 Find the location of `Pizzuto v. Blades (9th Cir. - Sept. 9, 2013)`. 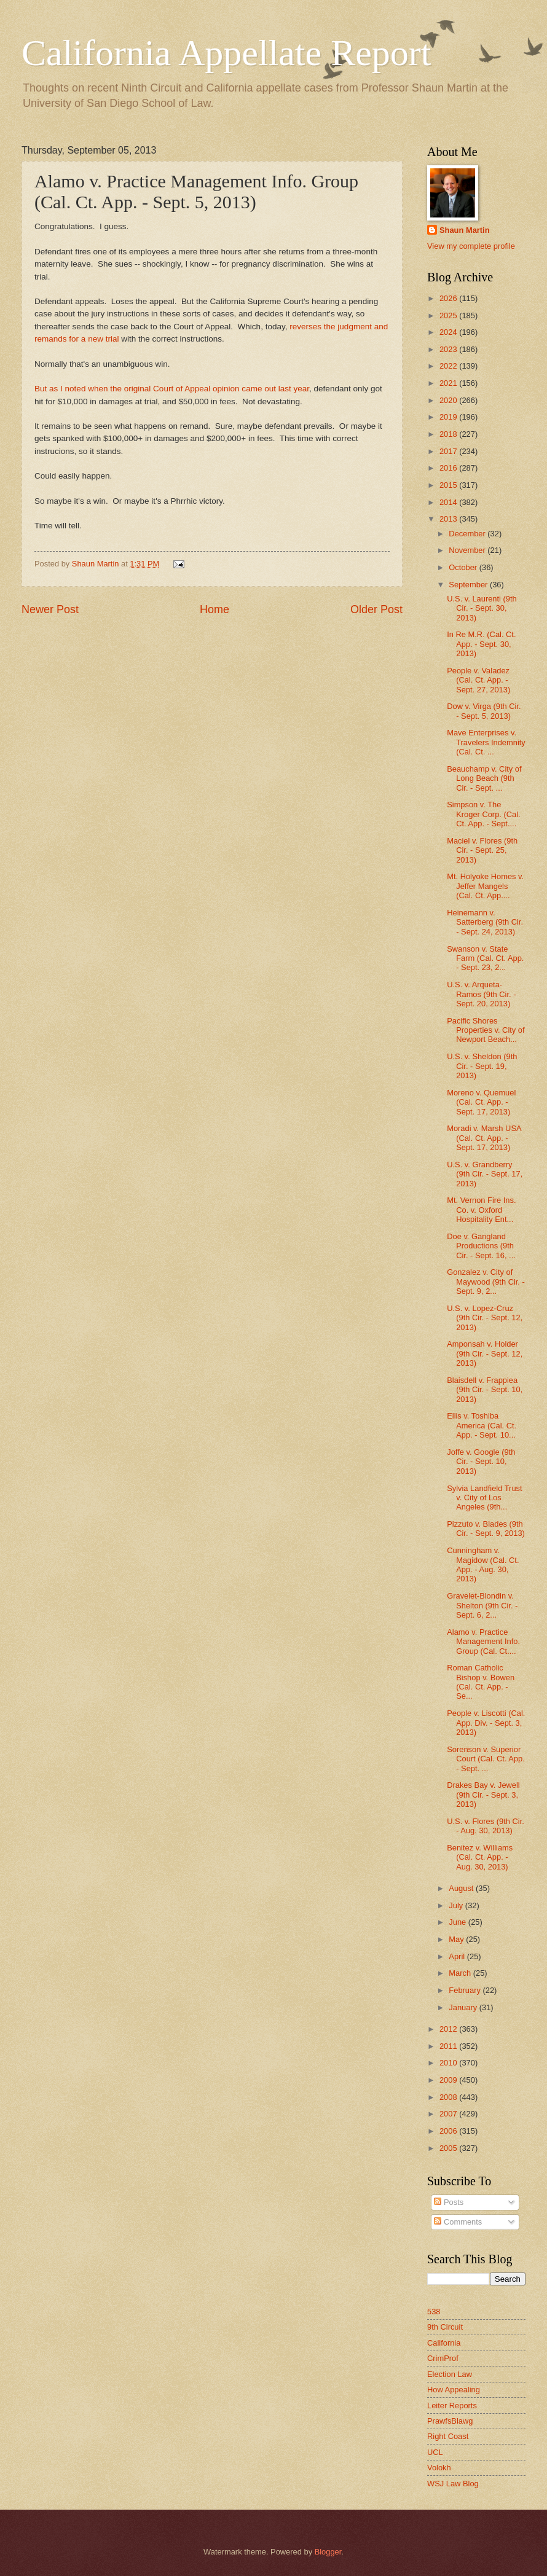

Pizzuto v. Blades (9th Cir. - Sept. 9, 2013) is located at coordinates (486, 1528).